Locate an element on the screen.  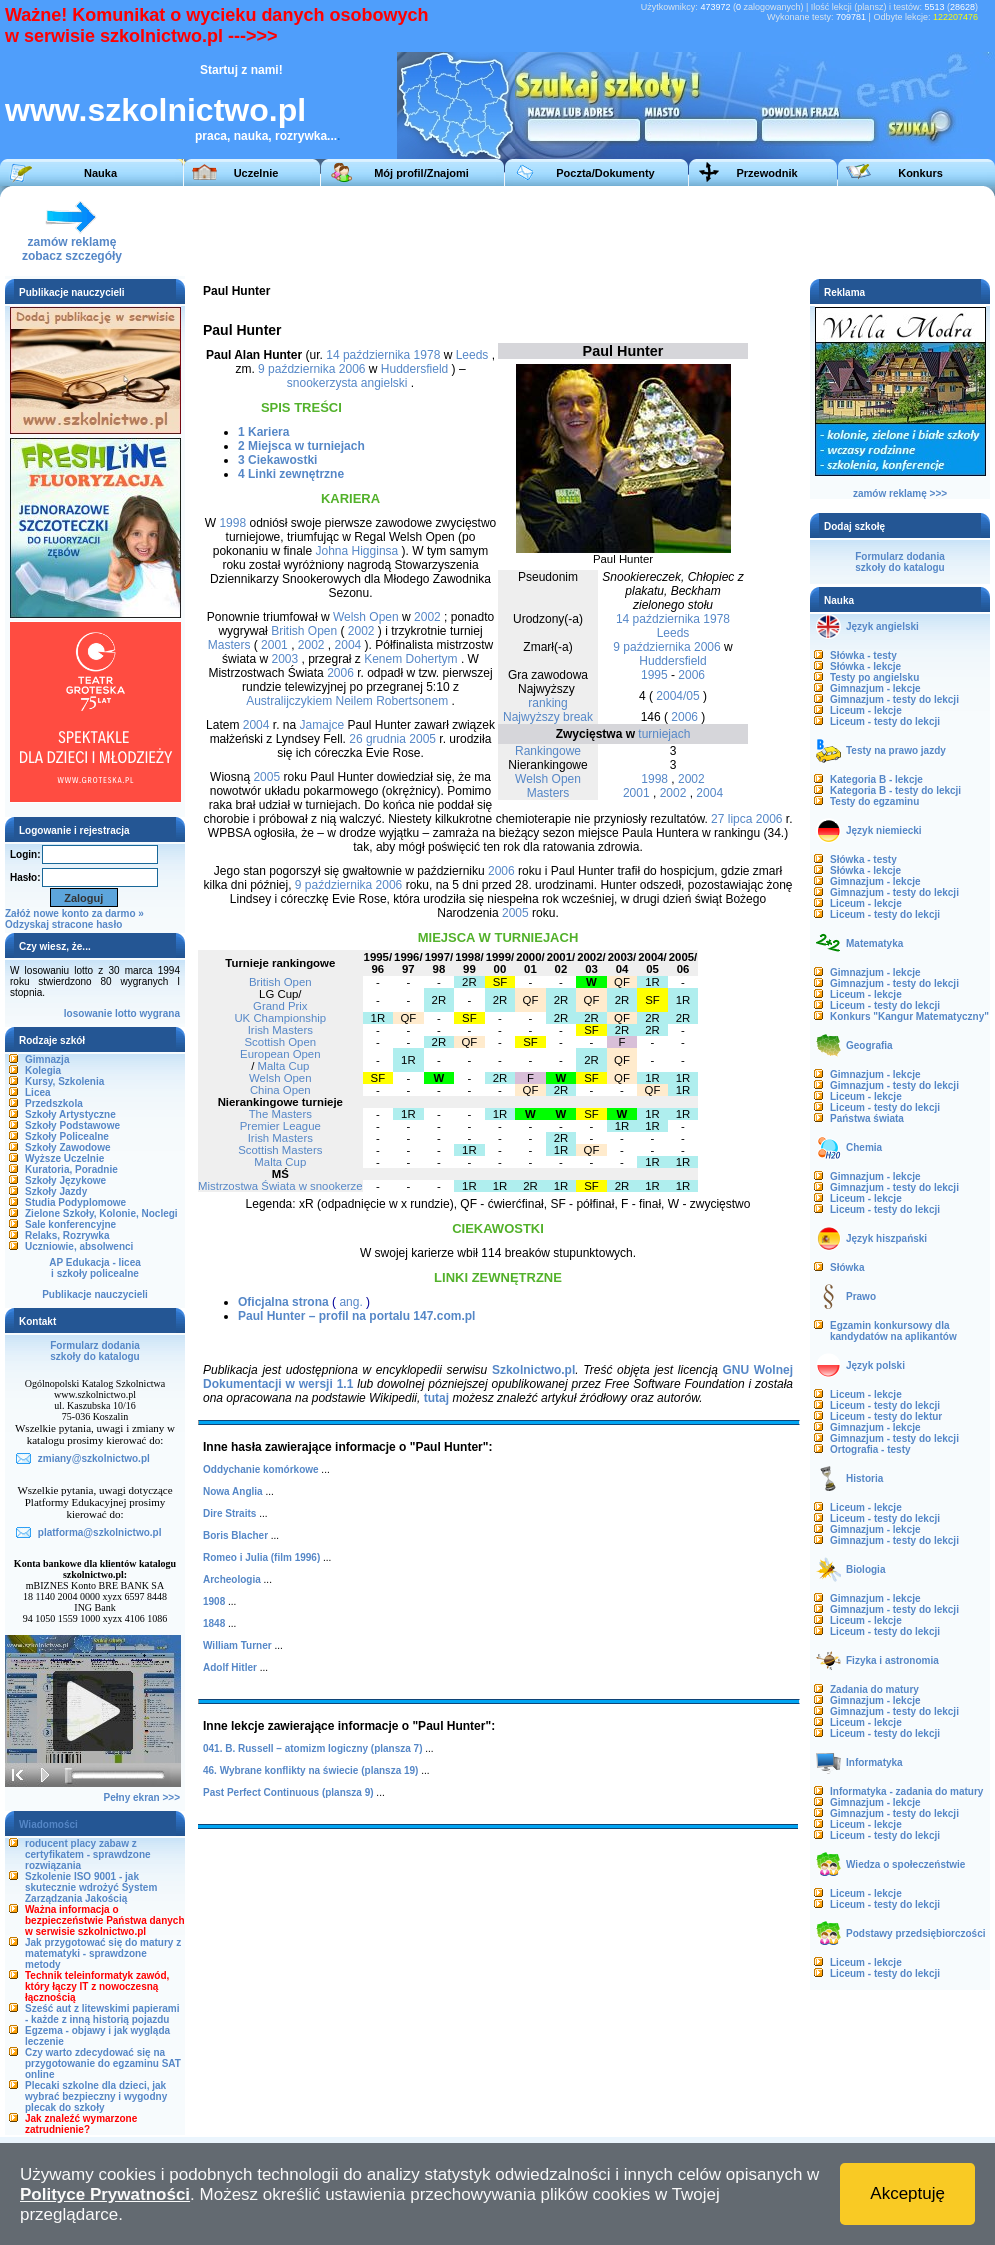
Konkurs "Kangur Matematyczny" is located at coordinates (909, 1016).